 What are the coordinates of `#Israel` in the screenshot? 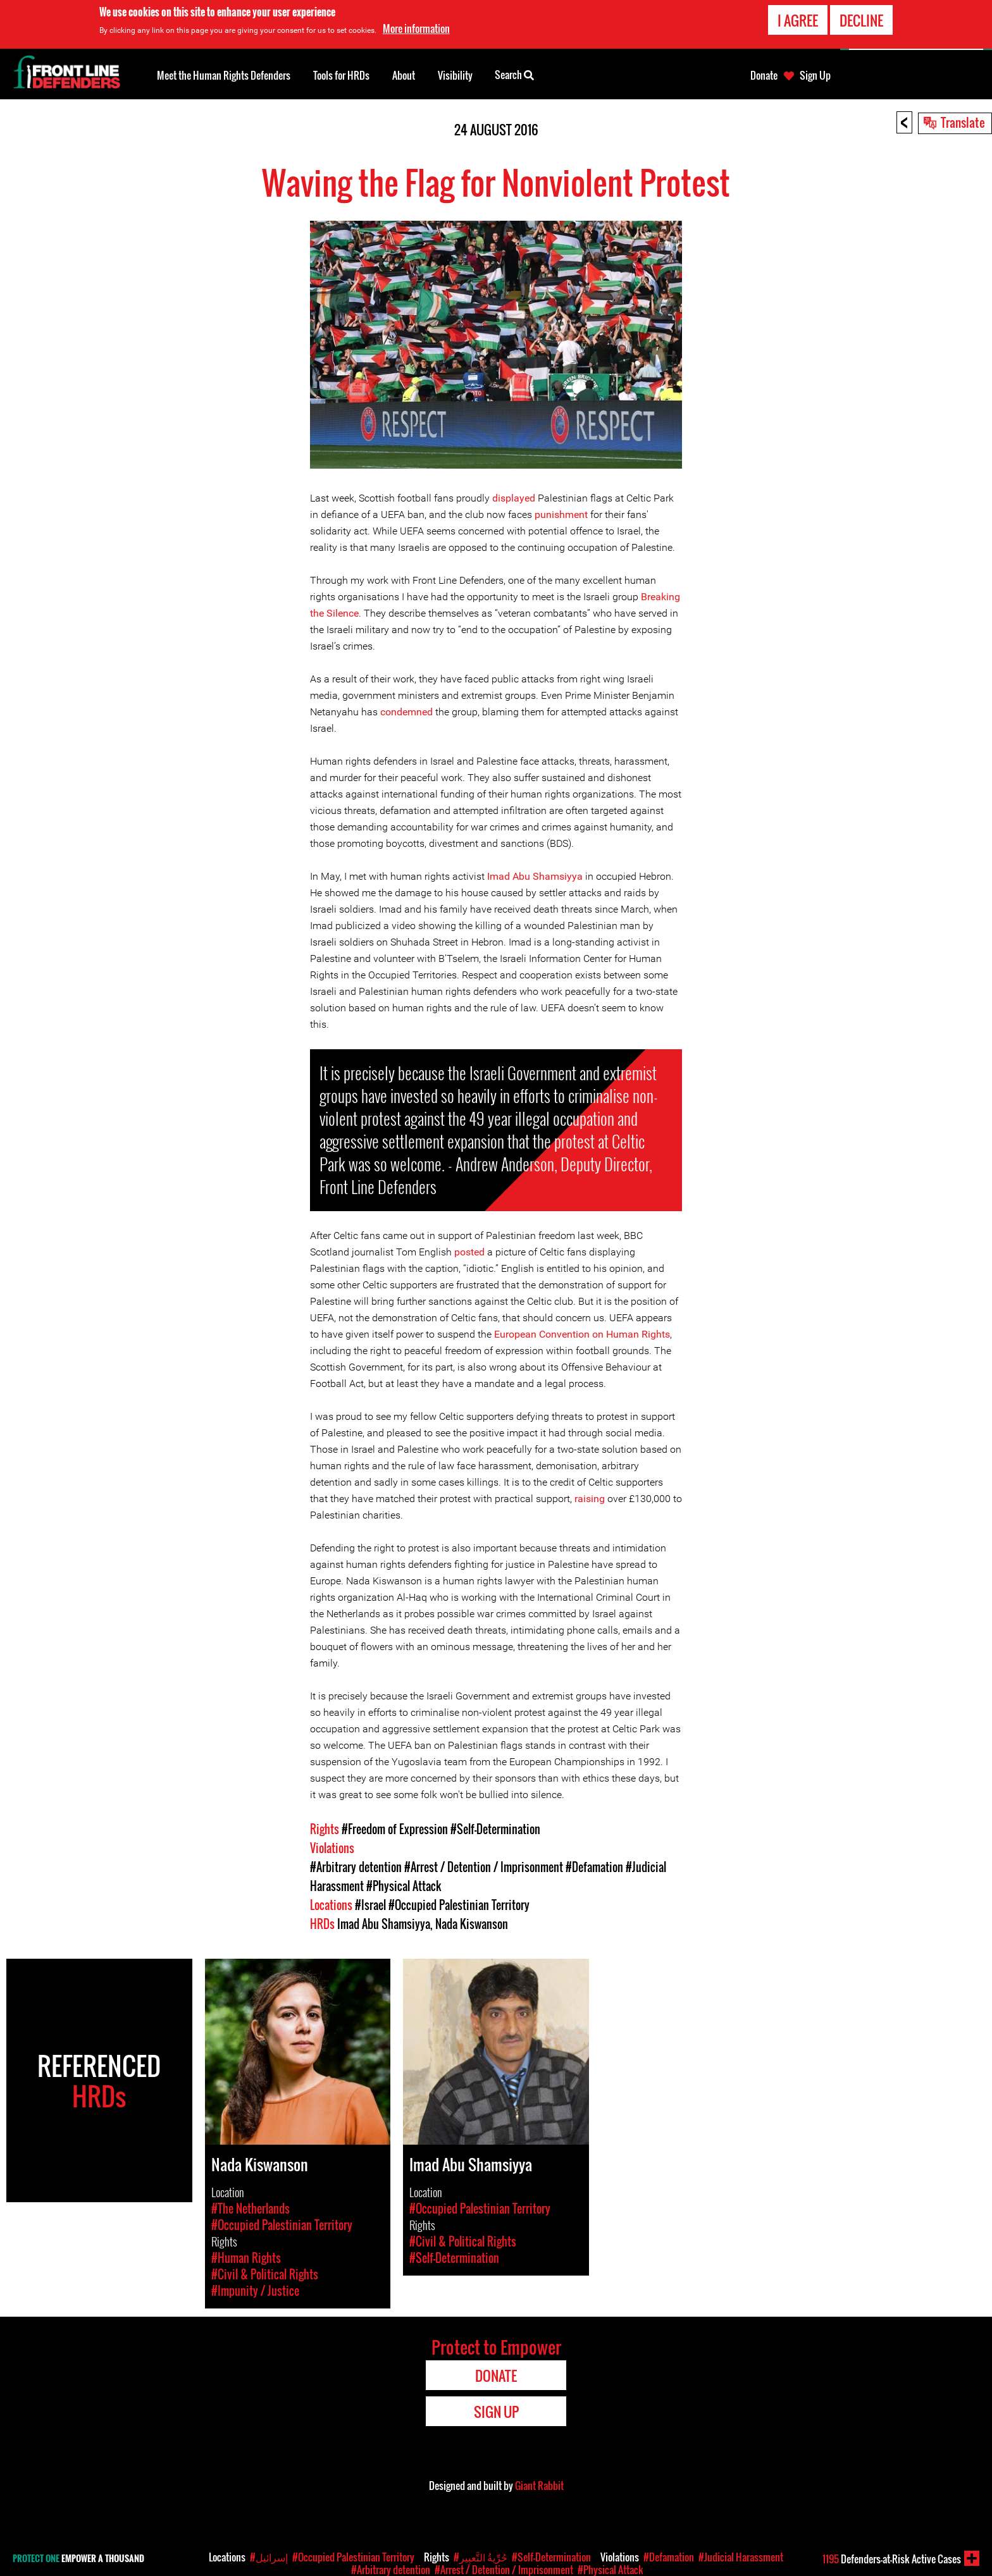 It's located at (370, 1905).